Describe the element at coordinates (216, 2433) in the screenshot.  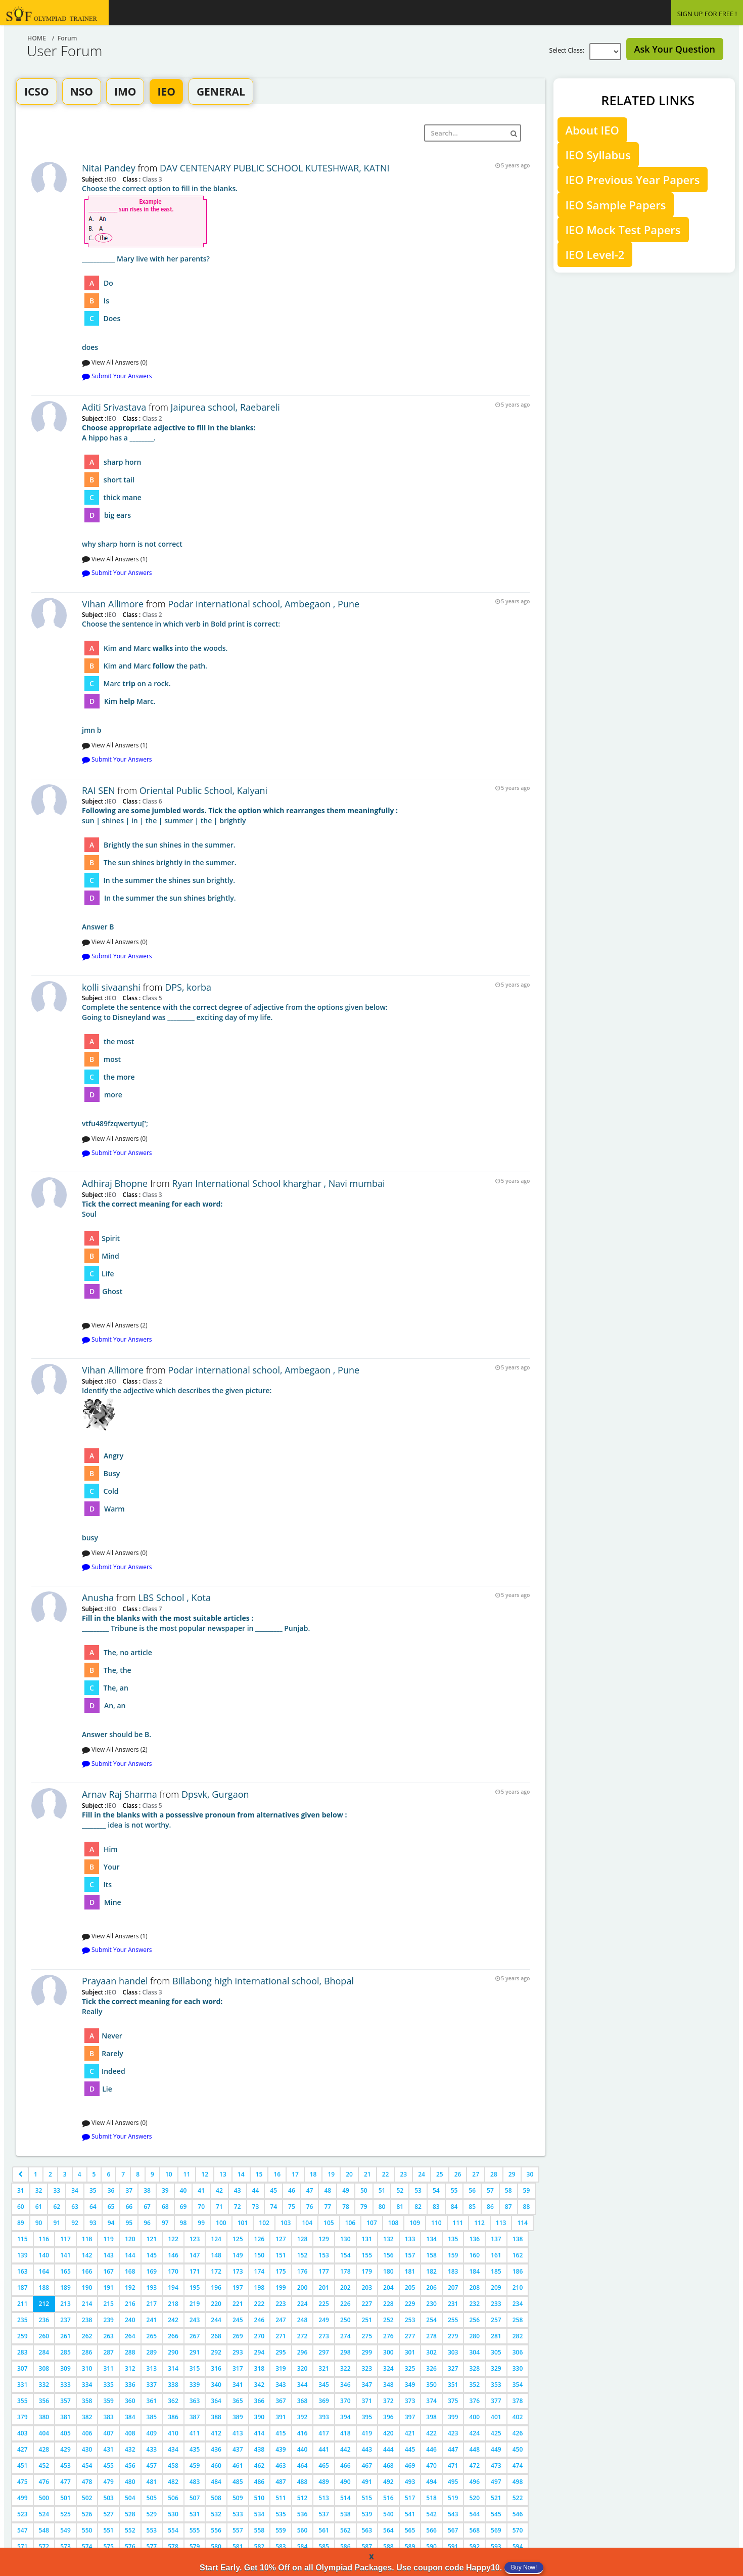
I see `412` at that location.